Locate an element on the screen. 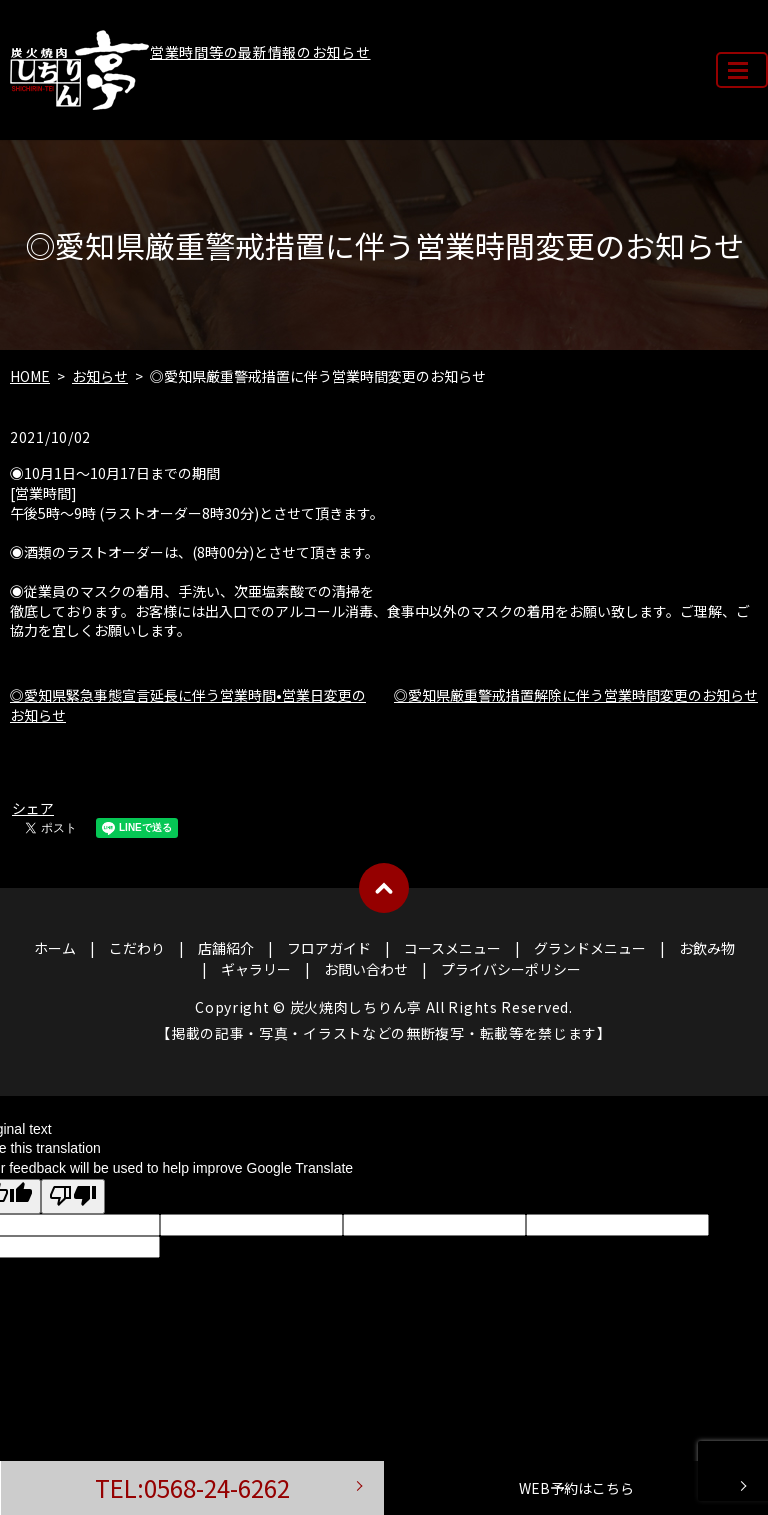  ホーム is located at coordinates (55, 948).